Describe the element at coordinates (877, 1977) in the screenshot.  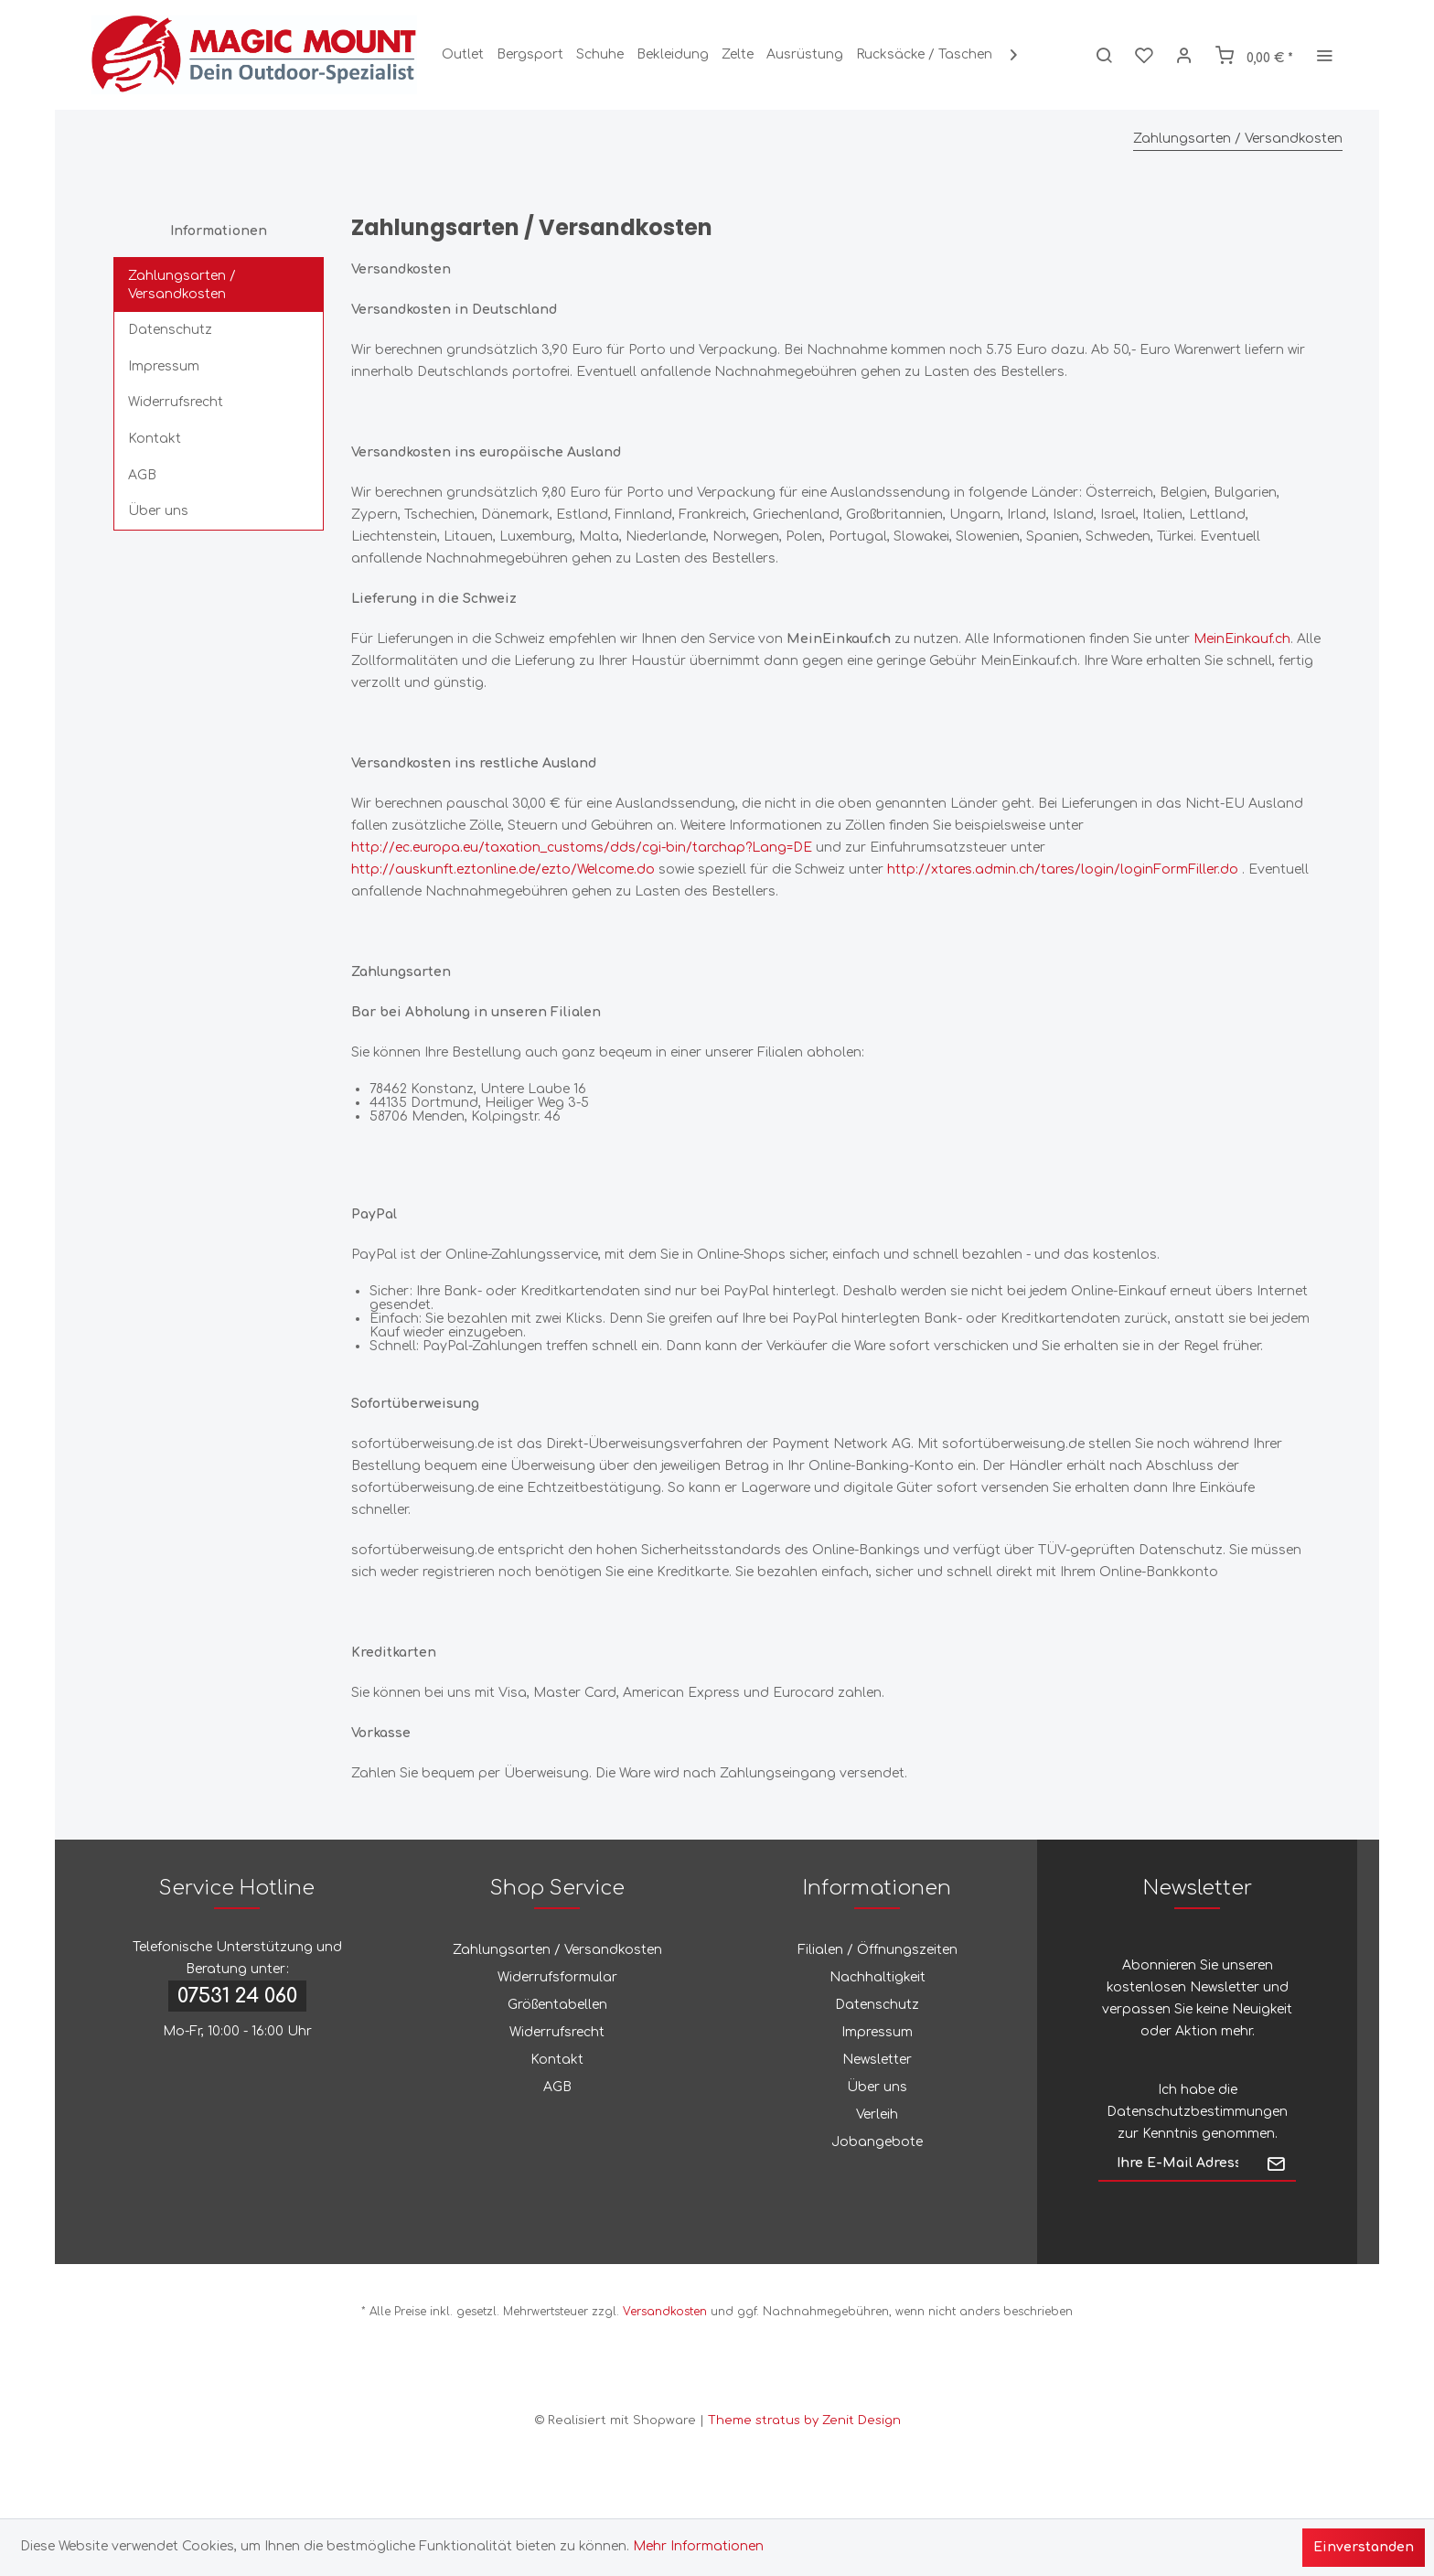
I see `Nachhaltigkeit` at that location.